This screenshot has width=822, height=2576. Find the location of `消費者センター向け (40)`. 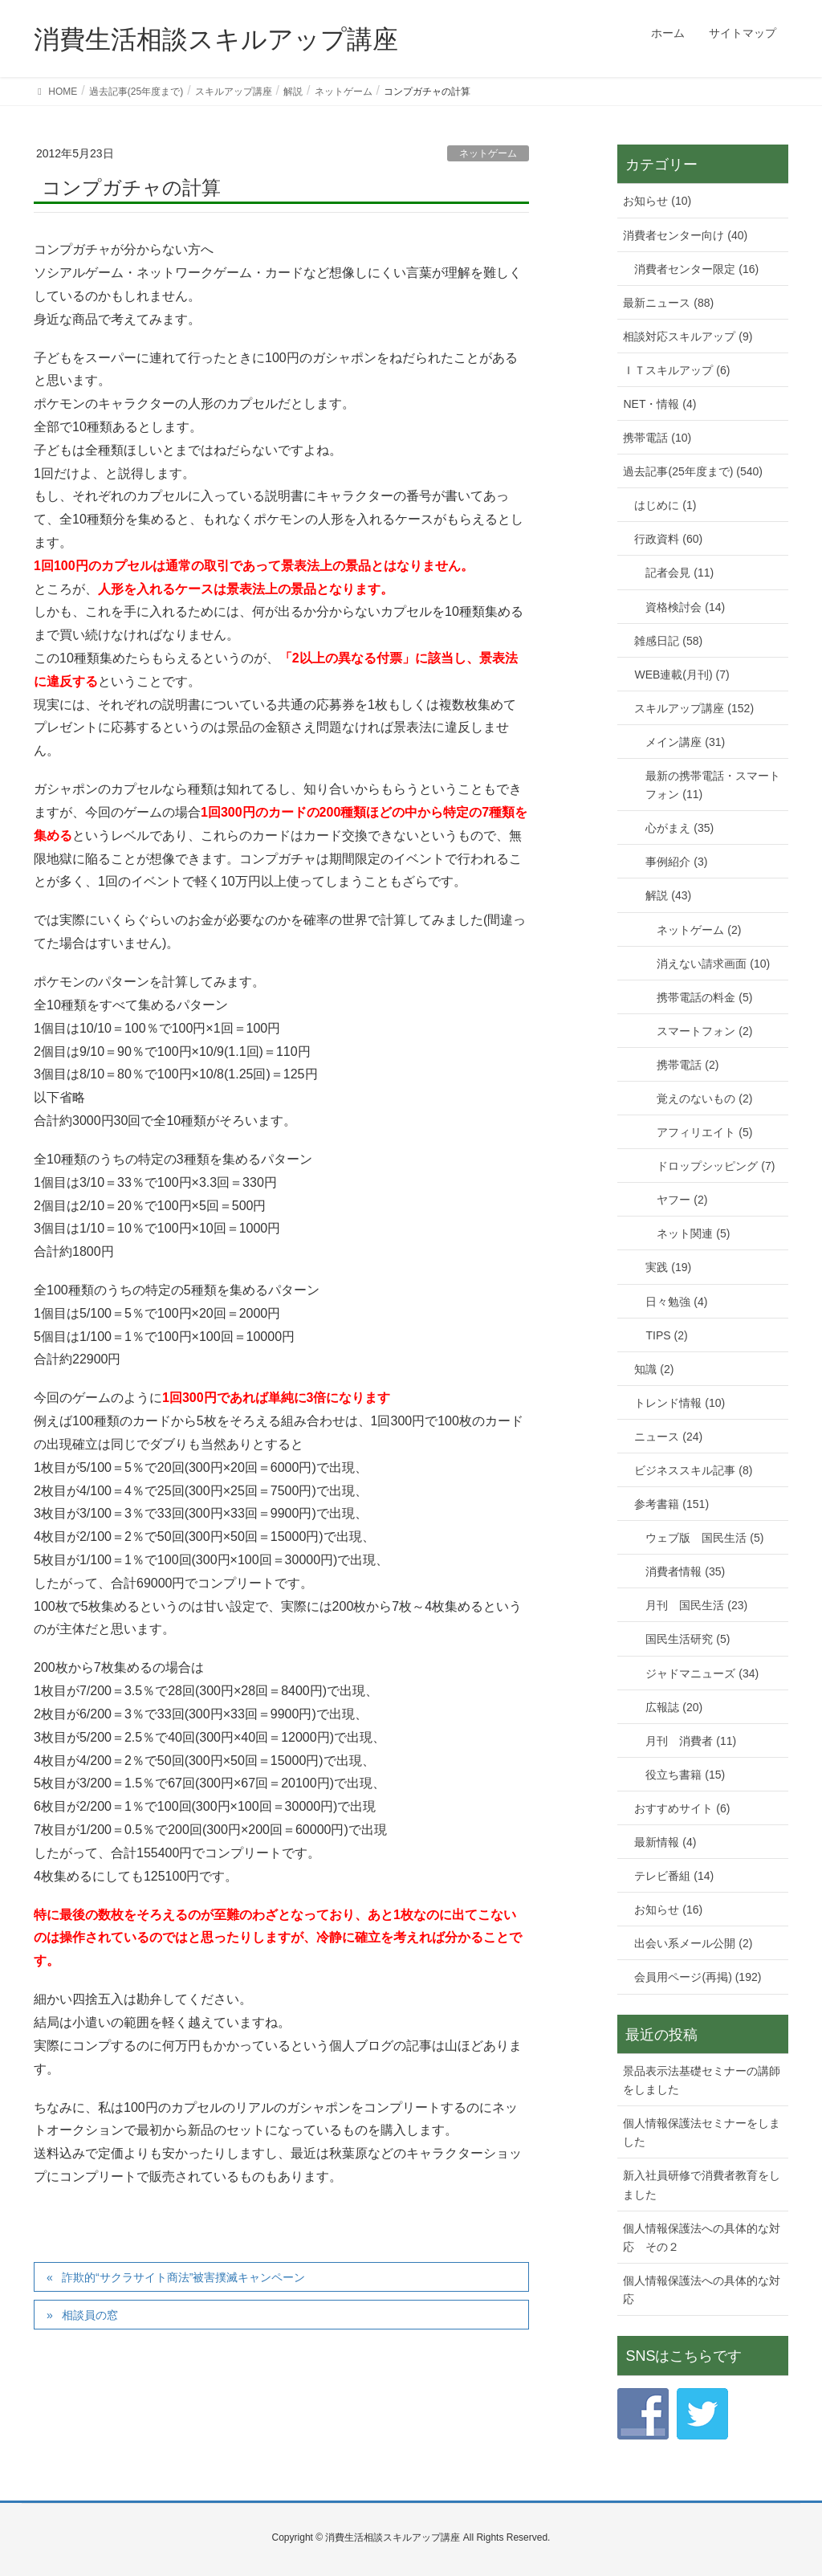

消費者センター向け (40) is located at coordinates (685, 235).